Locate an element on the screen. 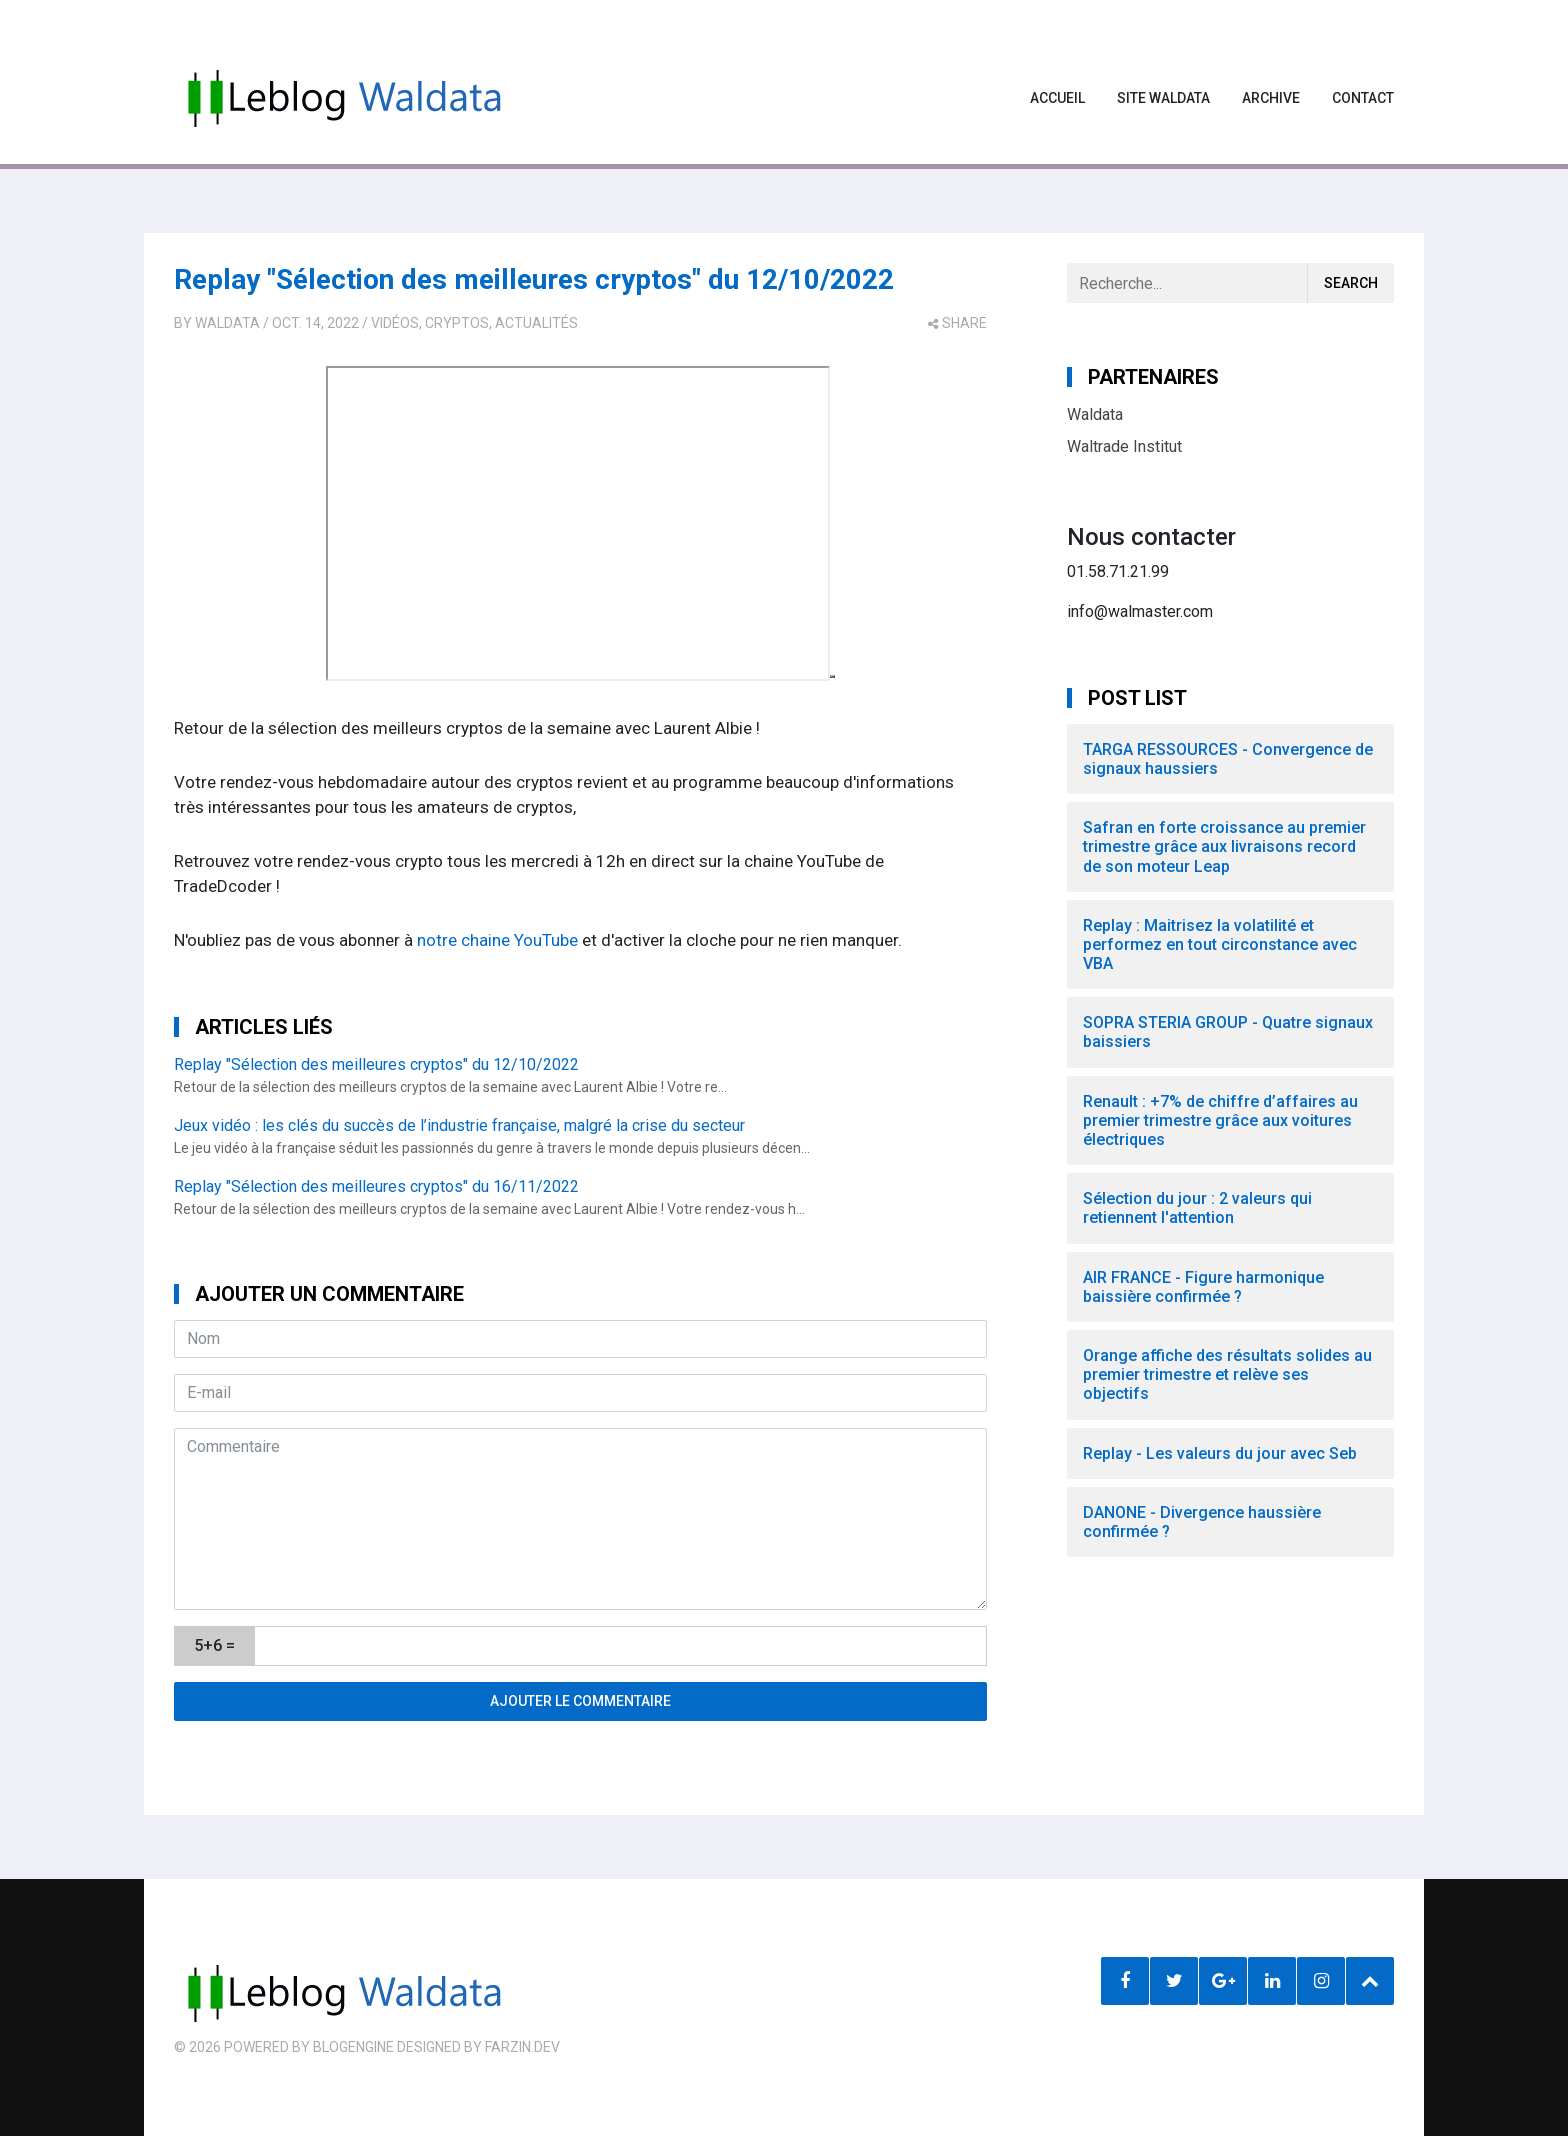 The height and width of the screenshot is (2136, 1568). Vidéos is located at coordinates (395, 323).